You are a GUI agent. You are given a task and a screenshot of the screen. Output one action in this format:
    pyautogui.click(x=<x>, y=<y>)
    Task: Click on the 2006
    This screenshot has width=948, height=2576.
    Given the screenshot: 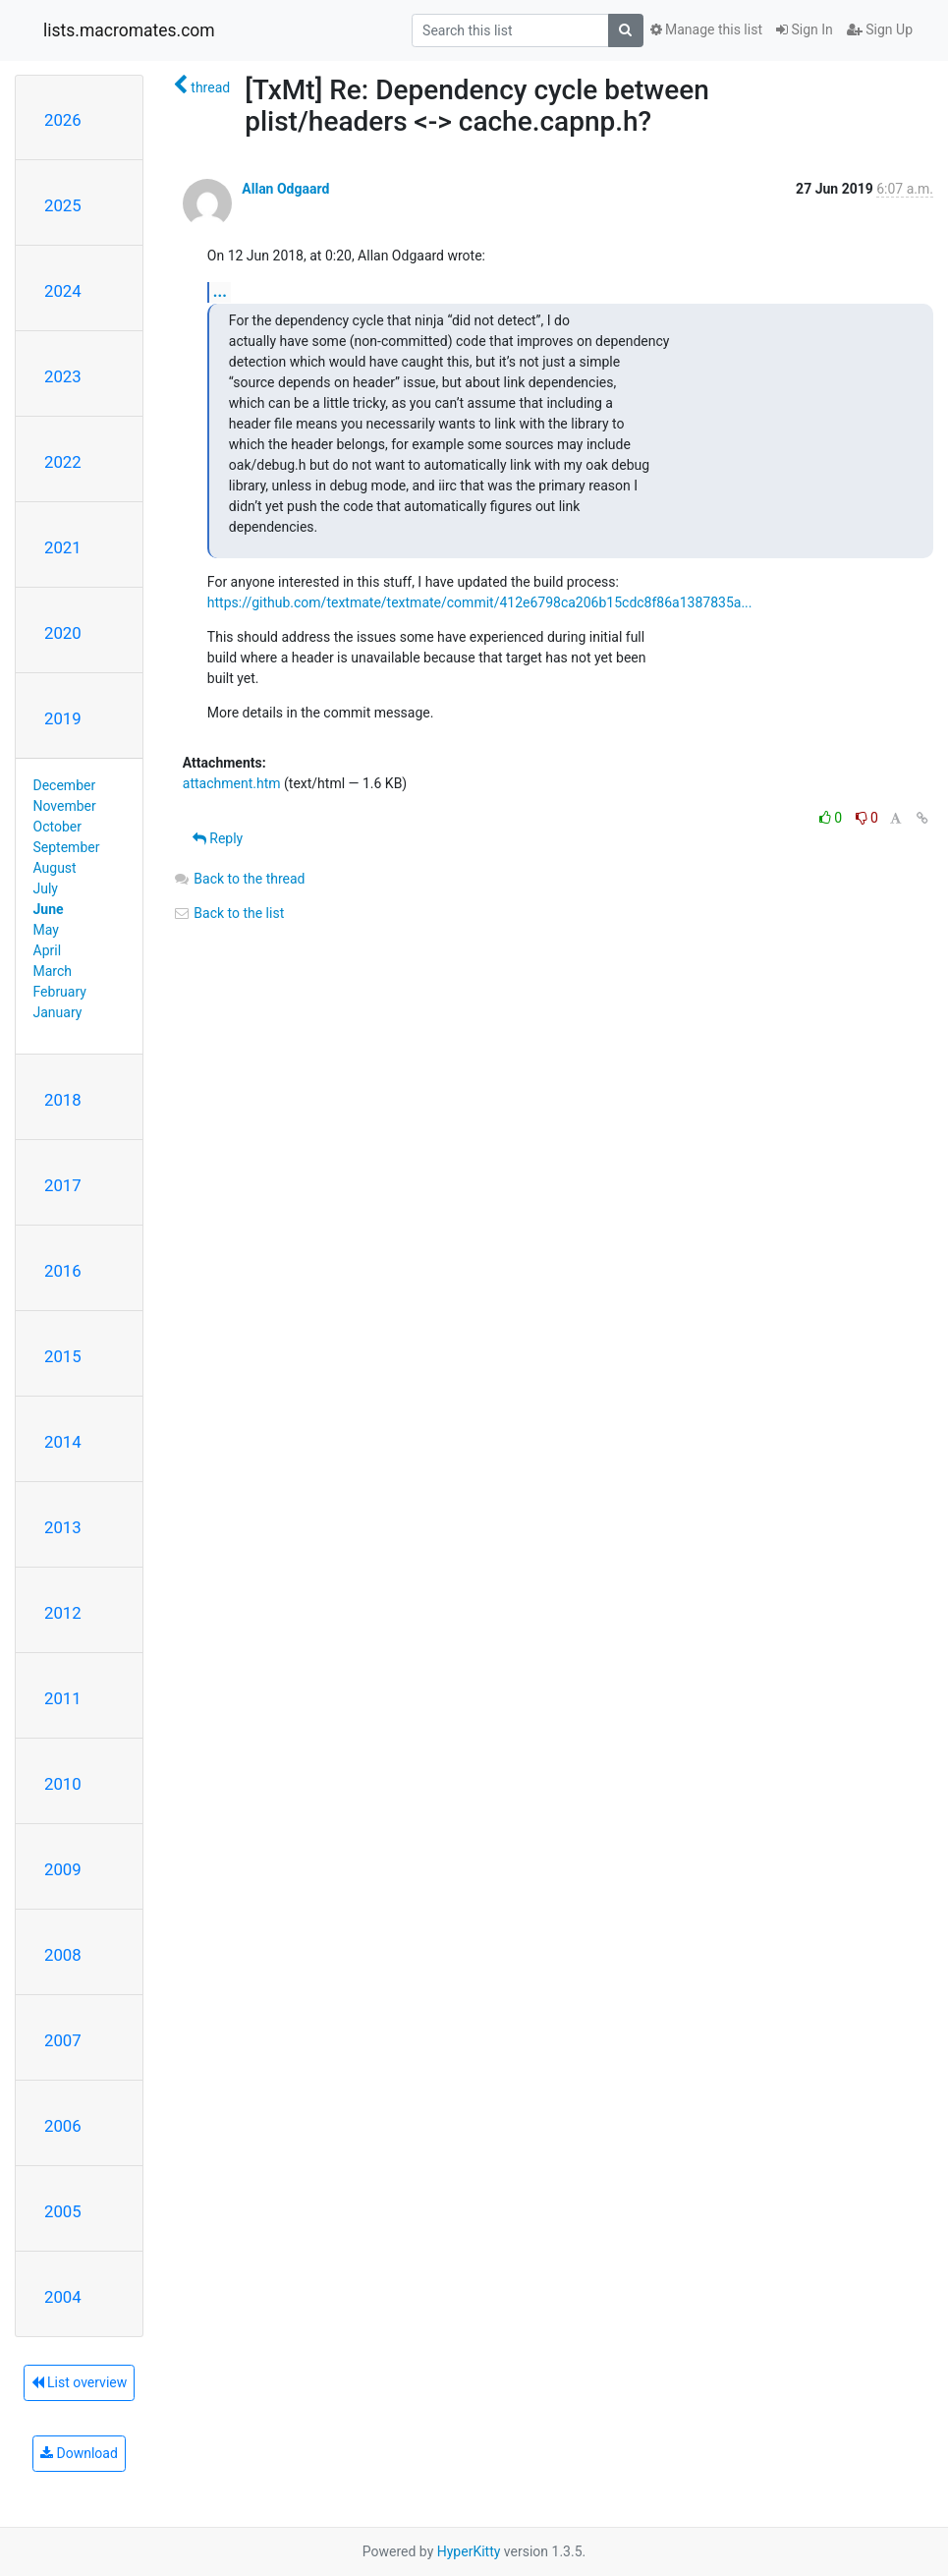 What is the action you would take?
    pyautogui.click(x=63, y=2126)
    